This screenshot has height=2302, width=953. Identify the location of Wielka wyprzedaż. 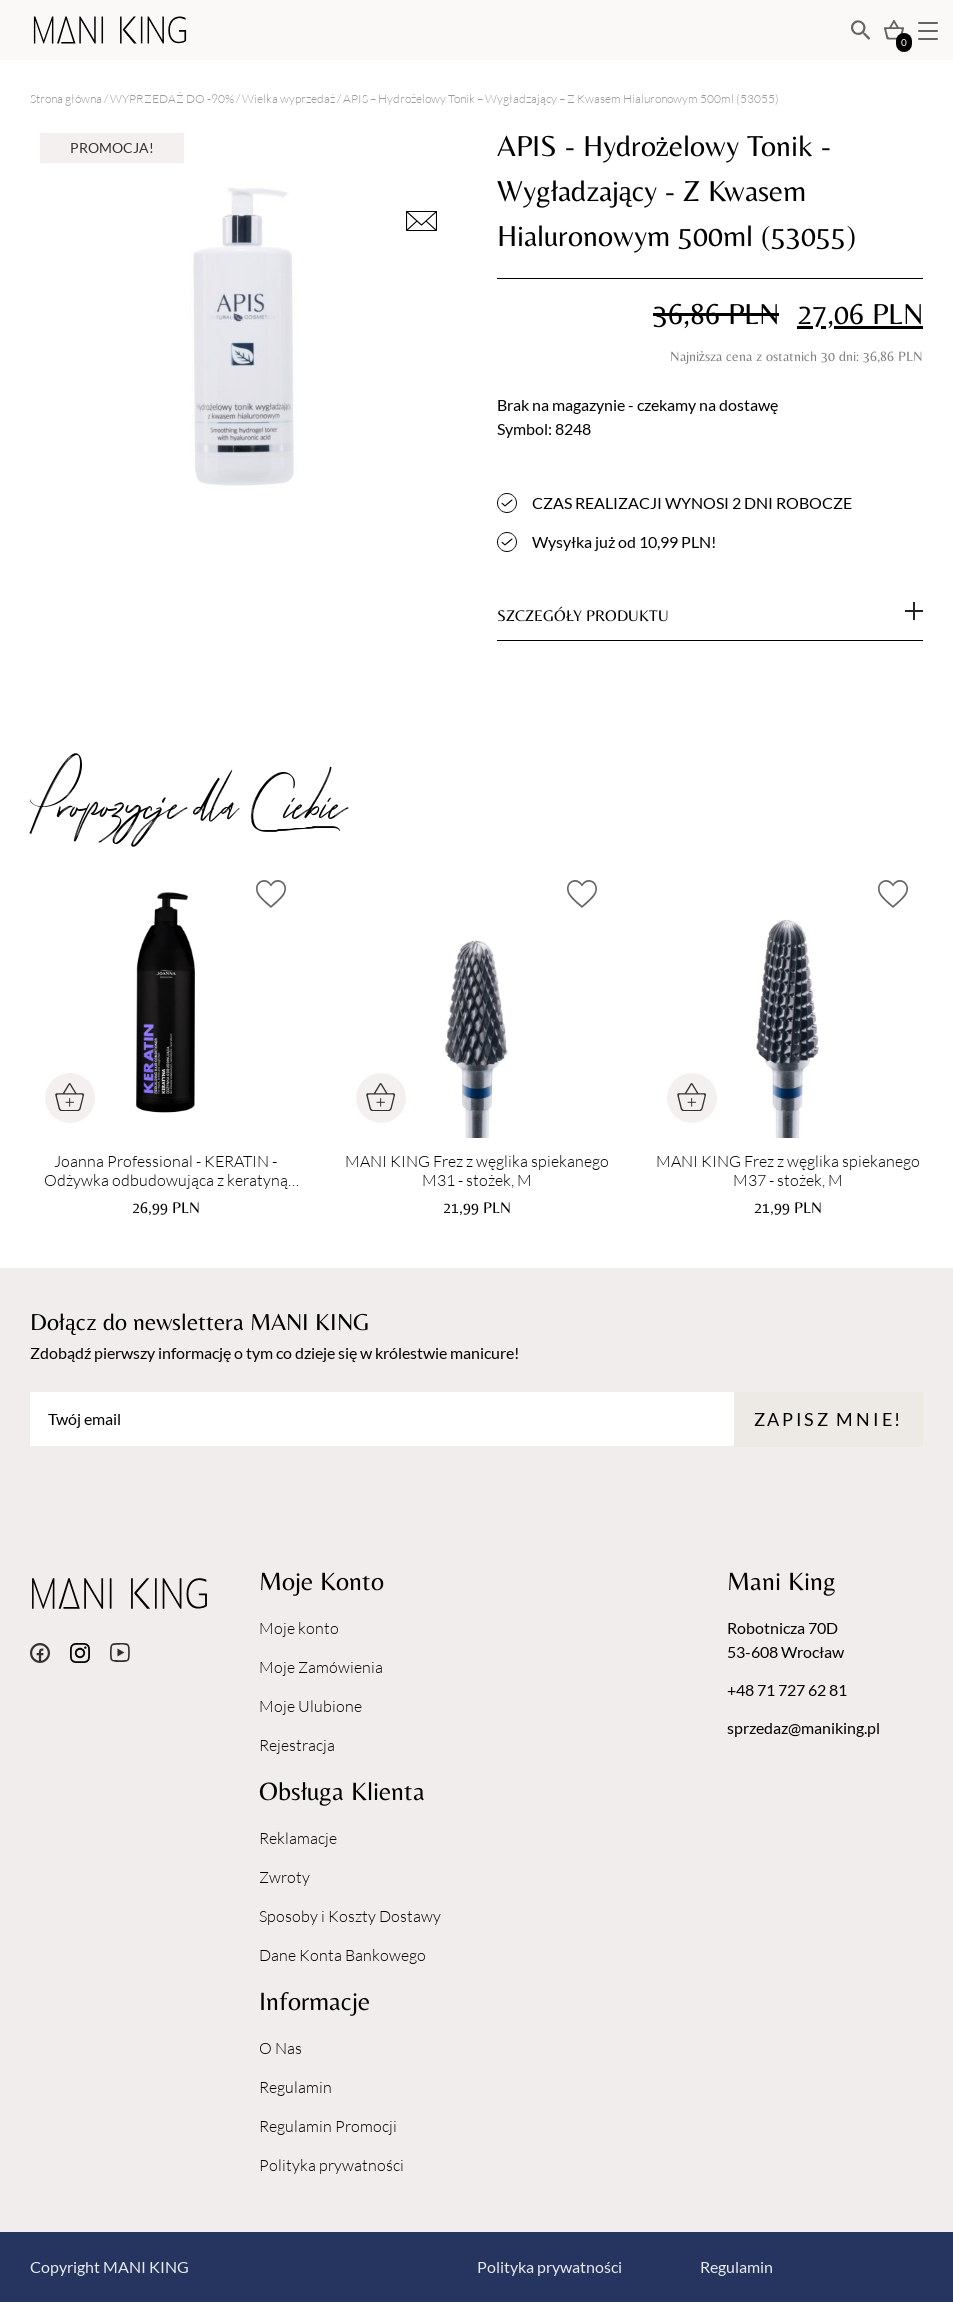
(288, 98).